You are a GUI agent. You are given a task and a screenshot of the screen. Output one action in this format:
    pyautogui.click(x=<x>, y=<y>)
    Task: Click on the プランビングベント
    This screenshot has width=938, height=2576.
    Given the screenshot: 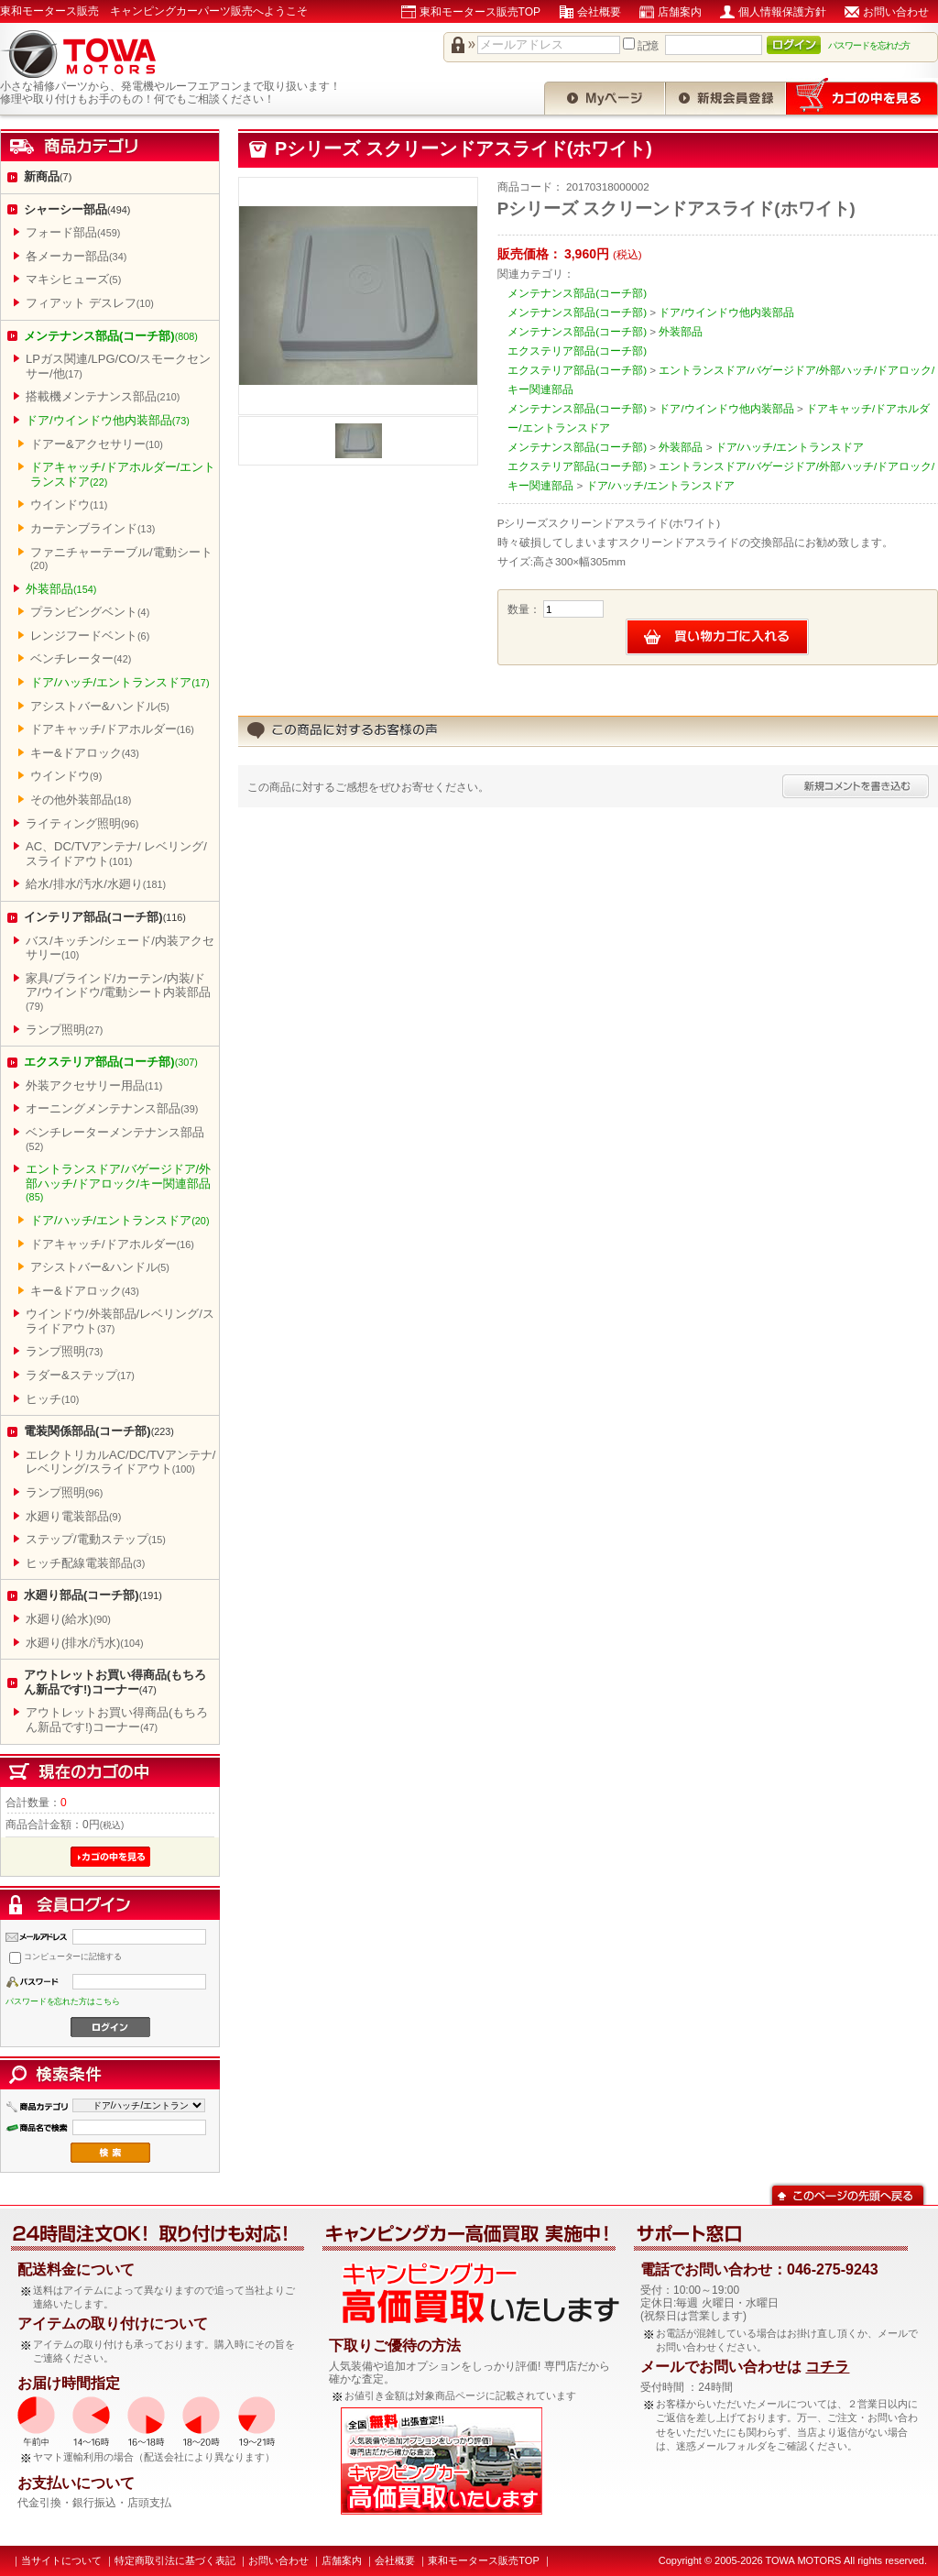 What is the action you would take?
    pyautogui.click(x=89, y=612)
    